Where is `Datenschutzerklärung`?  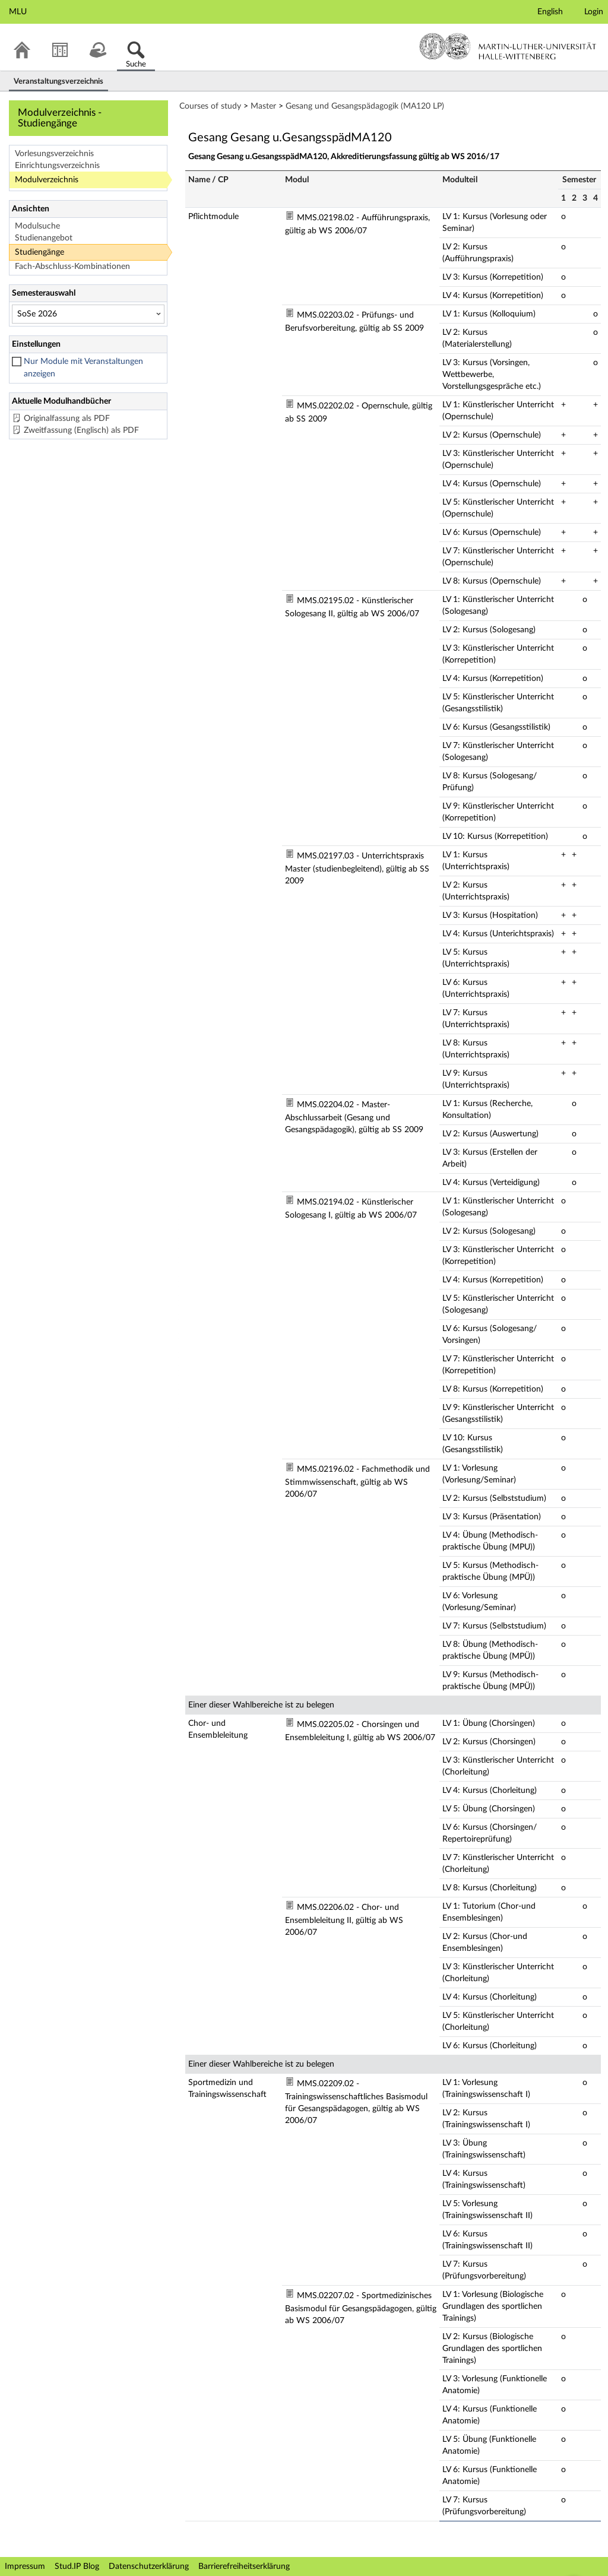
Datenschutzerklärung is located at coordinates (149, 2566).